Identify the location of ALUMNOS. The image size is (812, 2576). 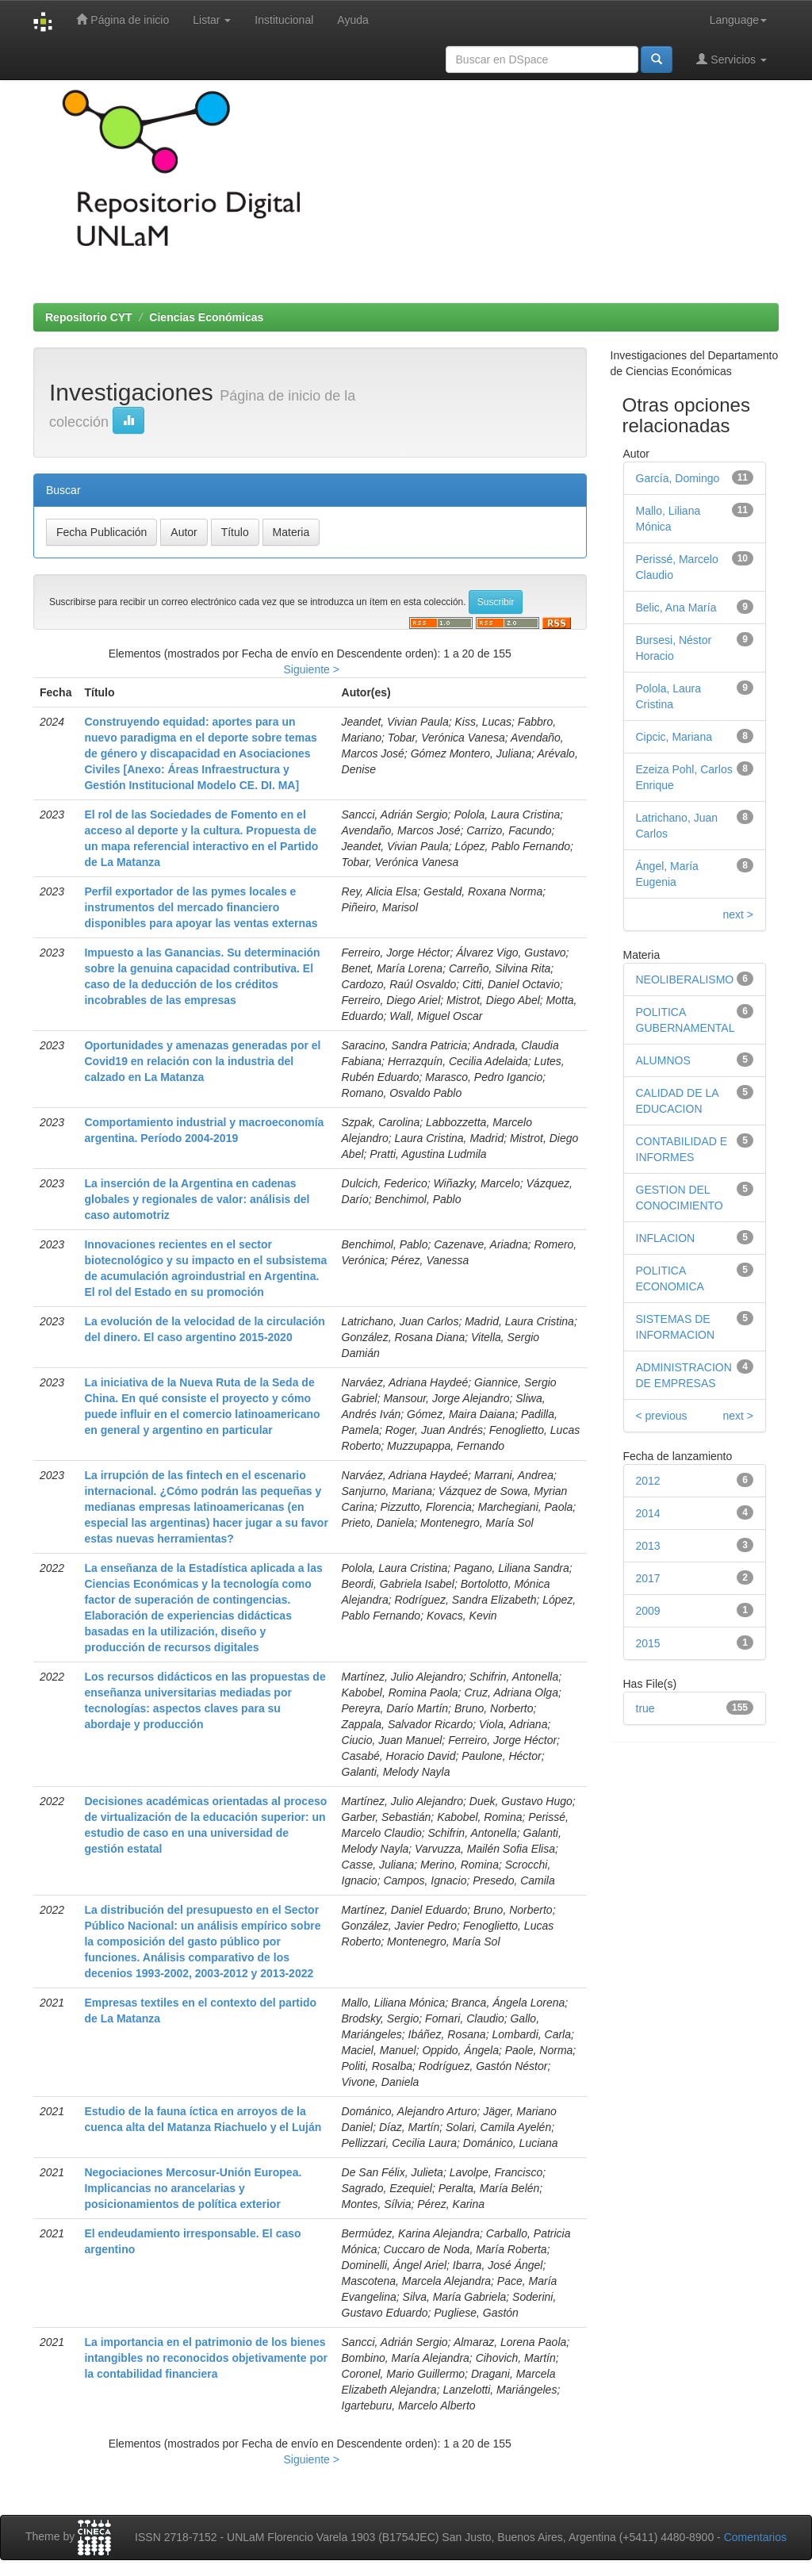
(663, 1060).